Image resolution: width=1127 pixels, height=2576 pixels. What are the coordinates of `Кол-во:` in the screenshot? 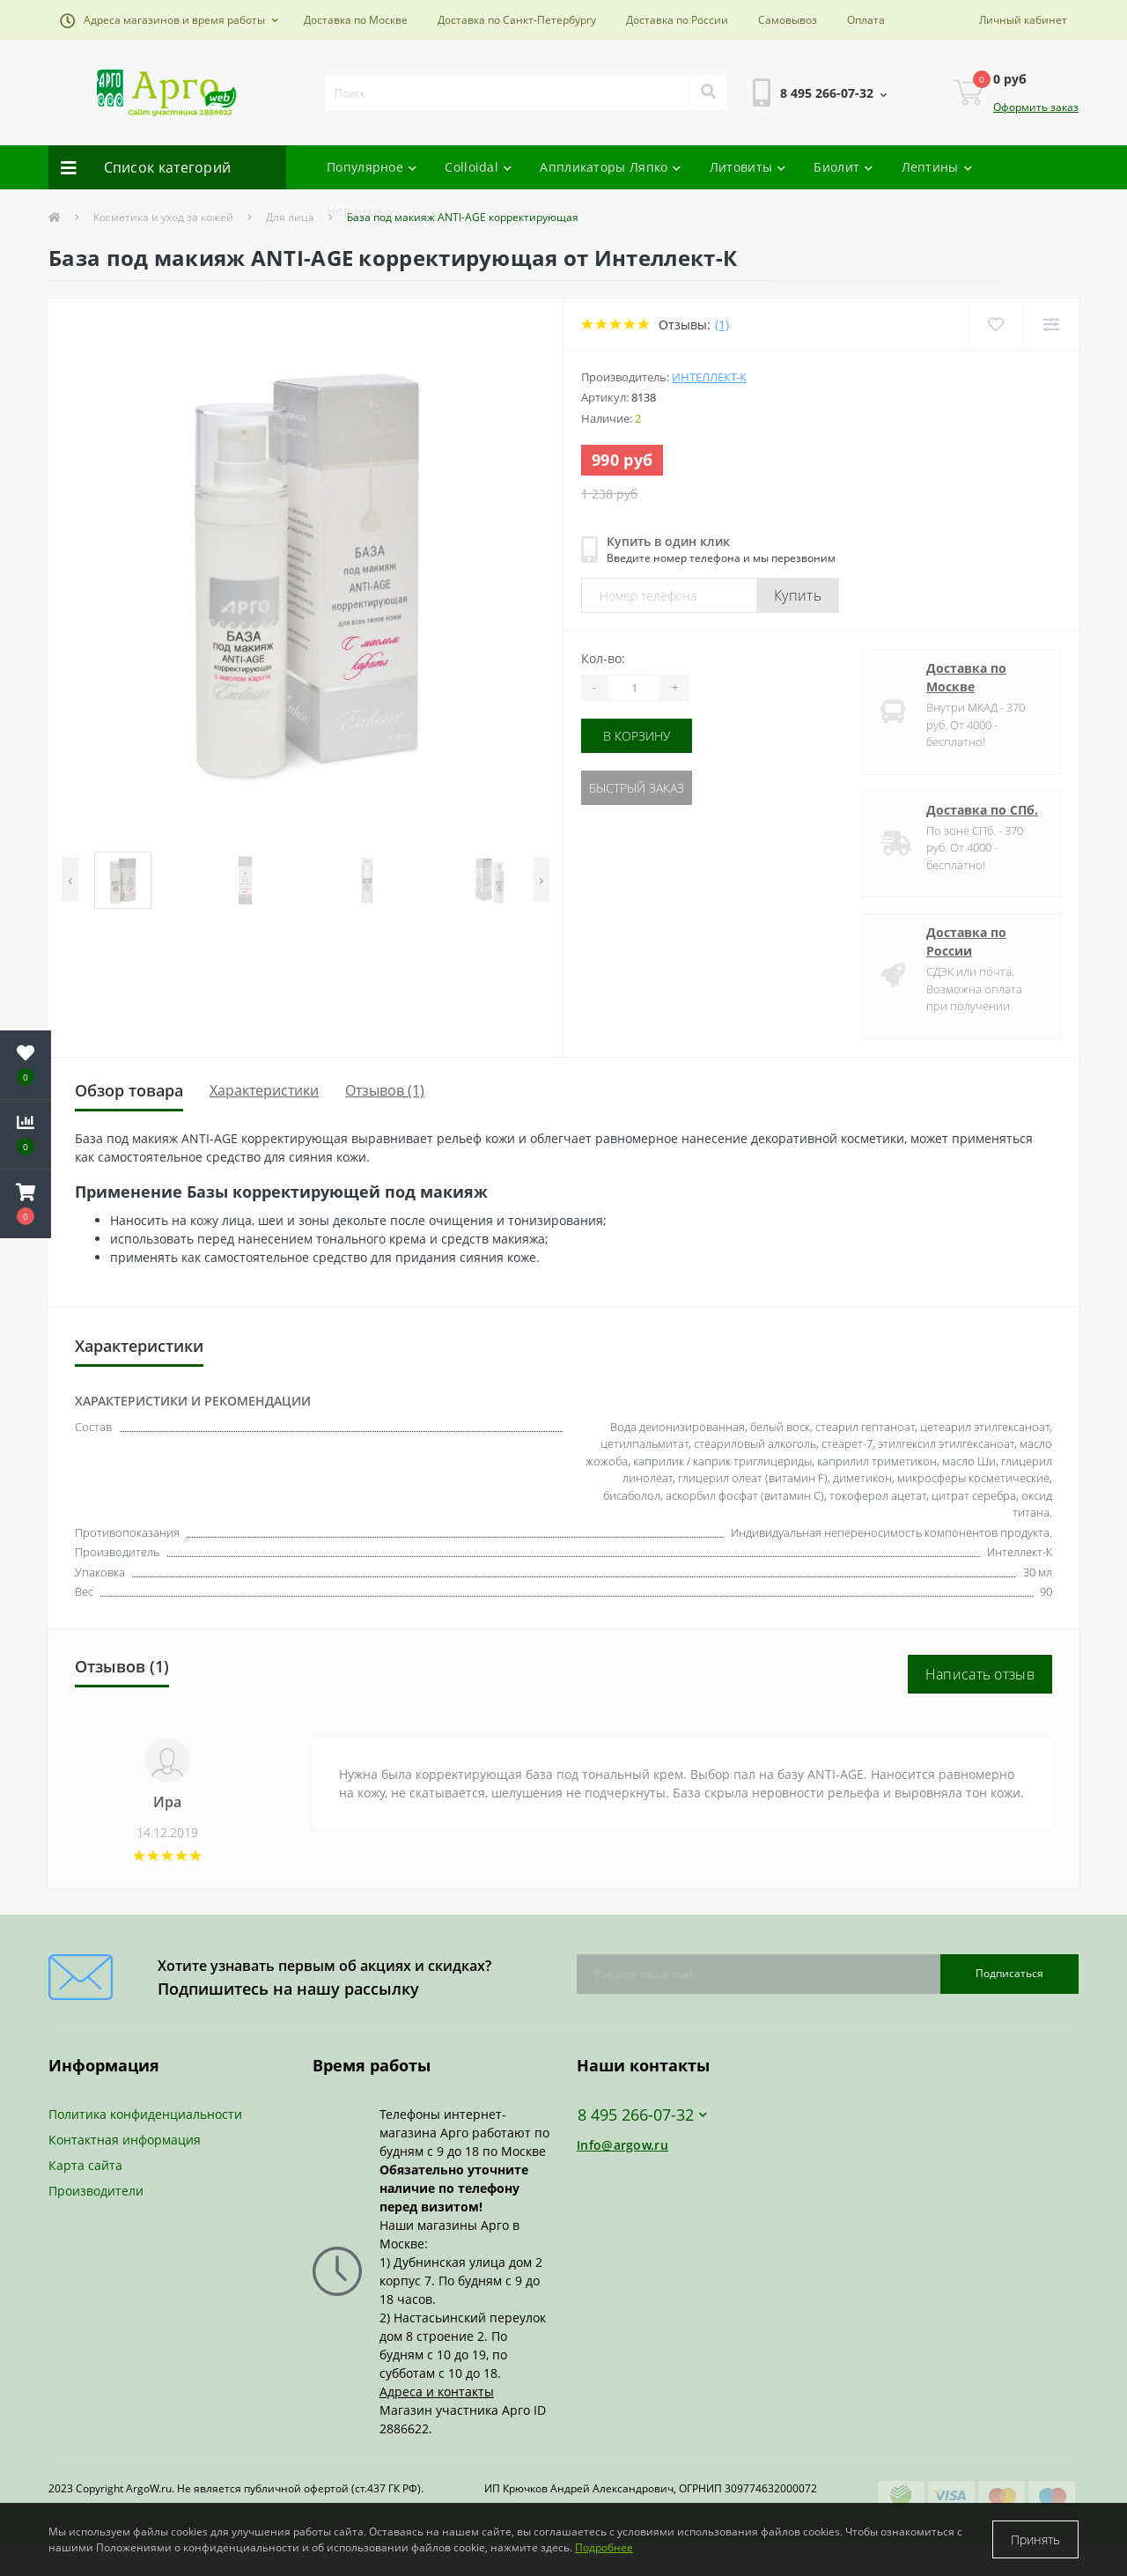 It's located at (603, 658).